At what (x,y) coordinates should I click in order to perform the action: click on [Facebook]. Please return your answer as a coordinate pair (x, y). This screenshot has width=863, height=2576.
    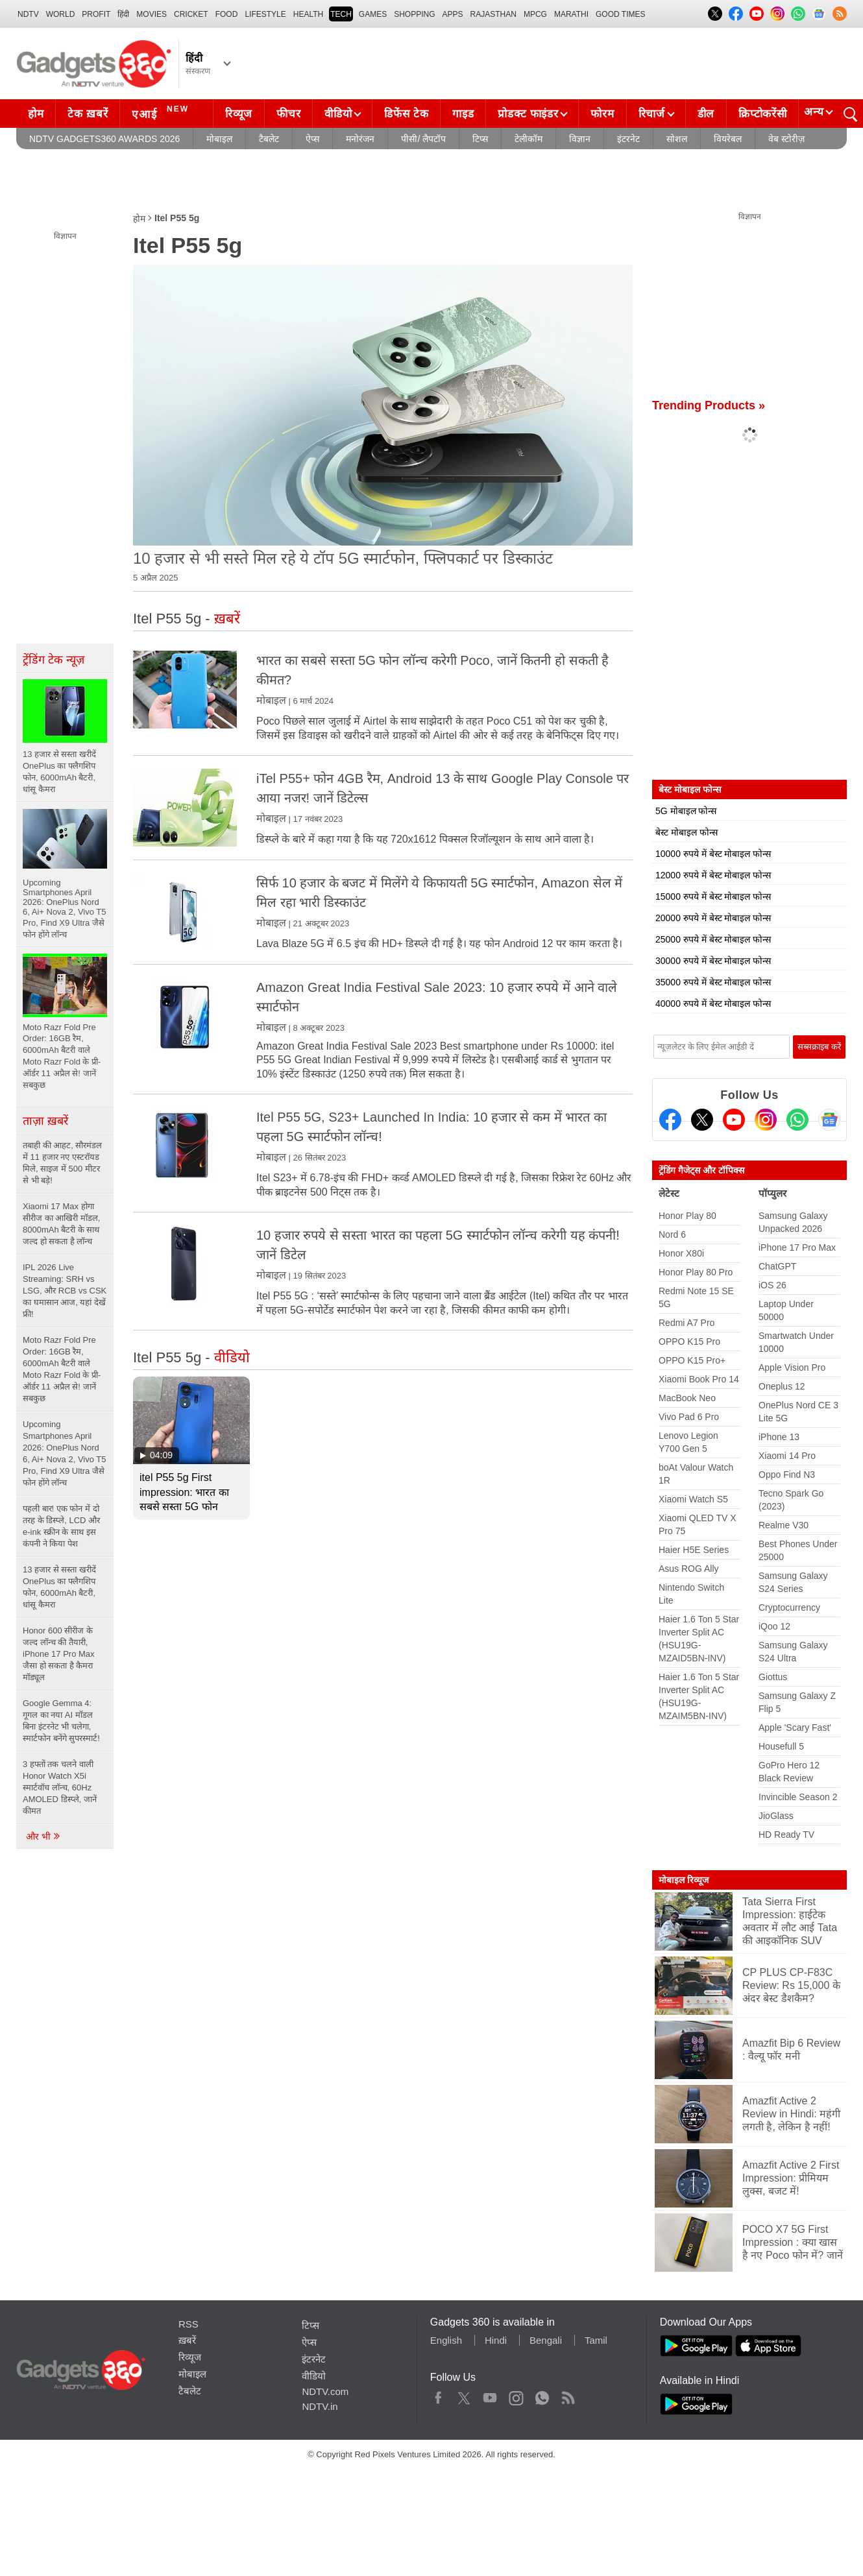
    Looking at the image, I should click on (670, 1120).